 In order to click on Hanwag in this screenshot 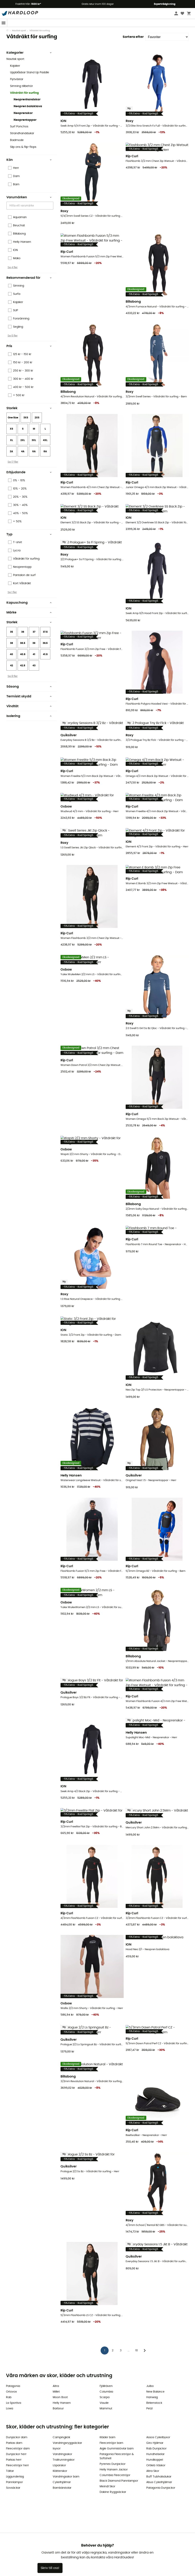, I will do `click(152, 2389)`.